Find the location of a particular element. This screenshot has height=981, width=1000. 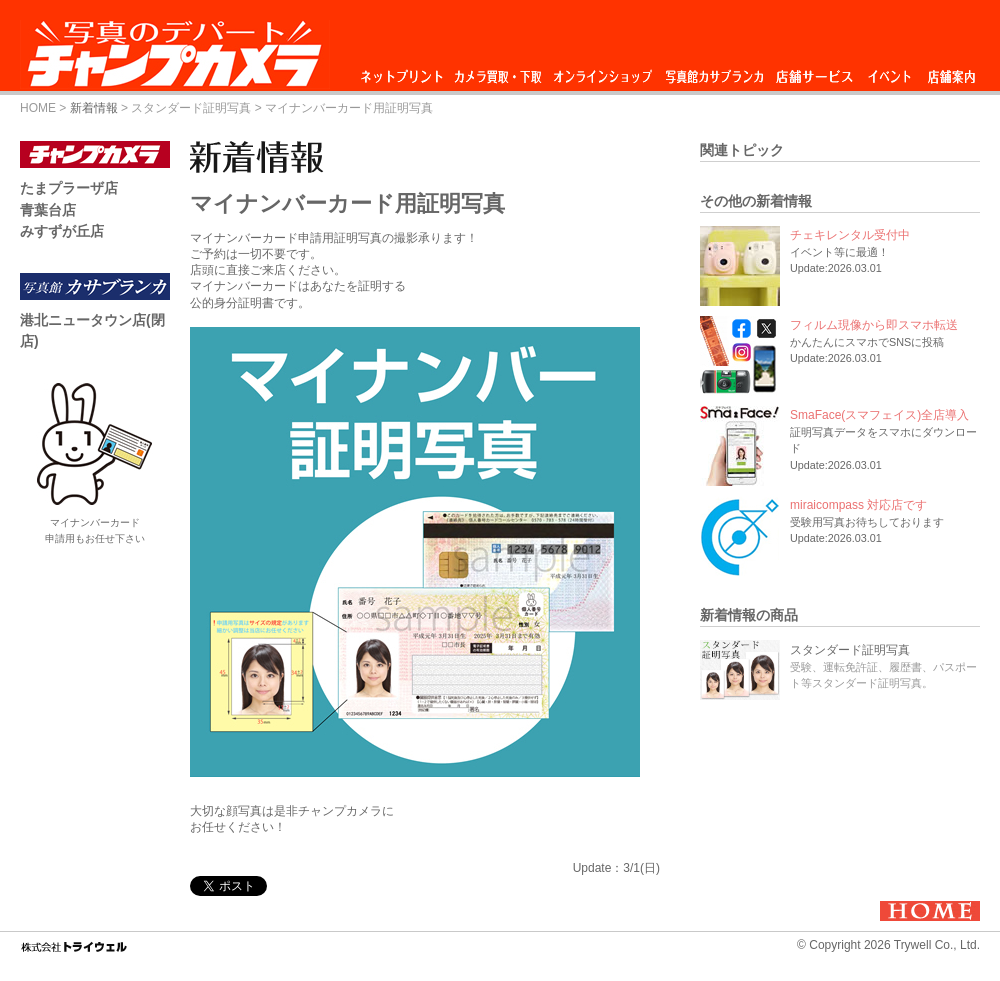

店舗情報 is located at coordinates (951, 71).